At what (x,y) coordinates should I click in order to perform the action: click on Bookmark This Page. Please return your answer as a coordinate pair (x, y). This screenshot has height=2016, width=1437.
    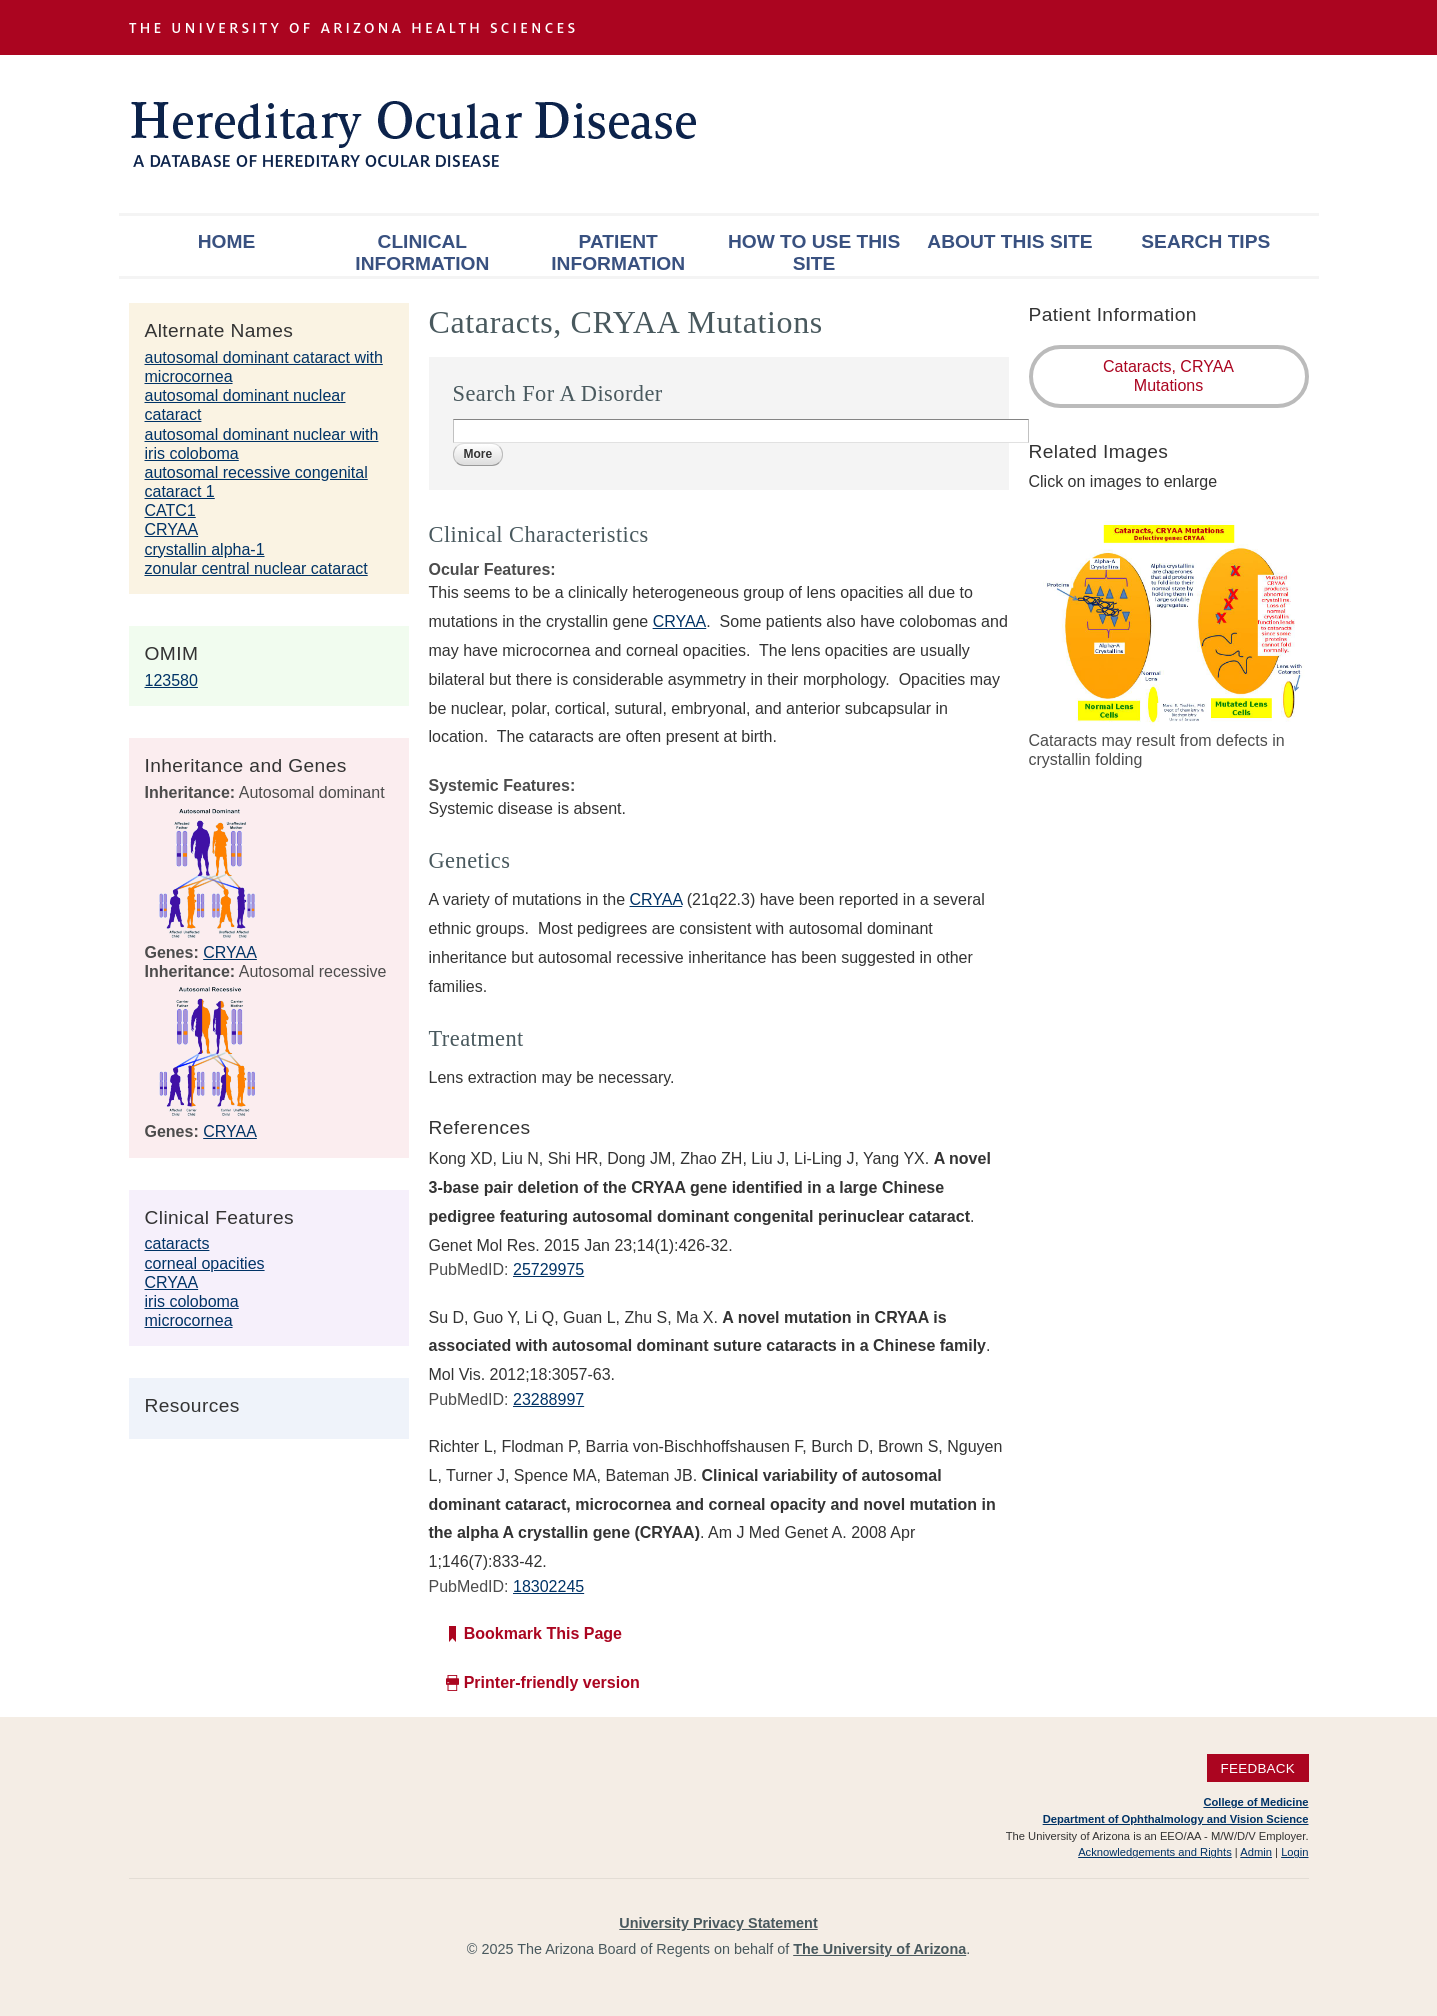
    Looking at the image, I should click on (543, 1633).